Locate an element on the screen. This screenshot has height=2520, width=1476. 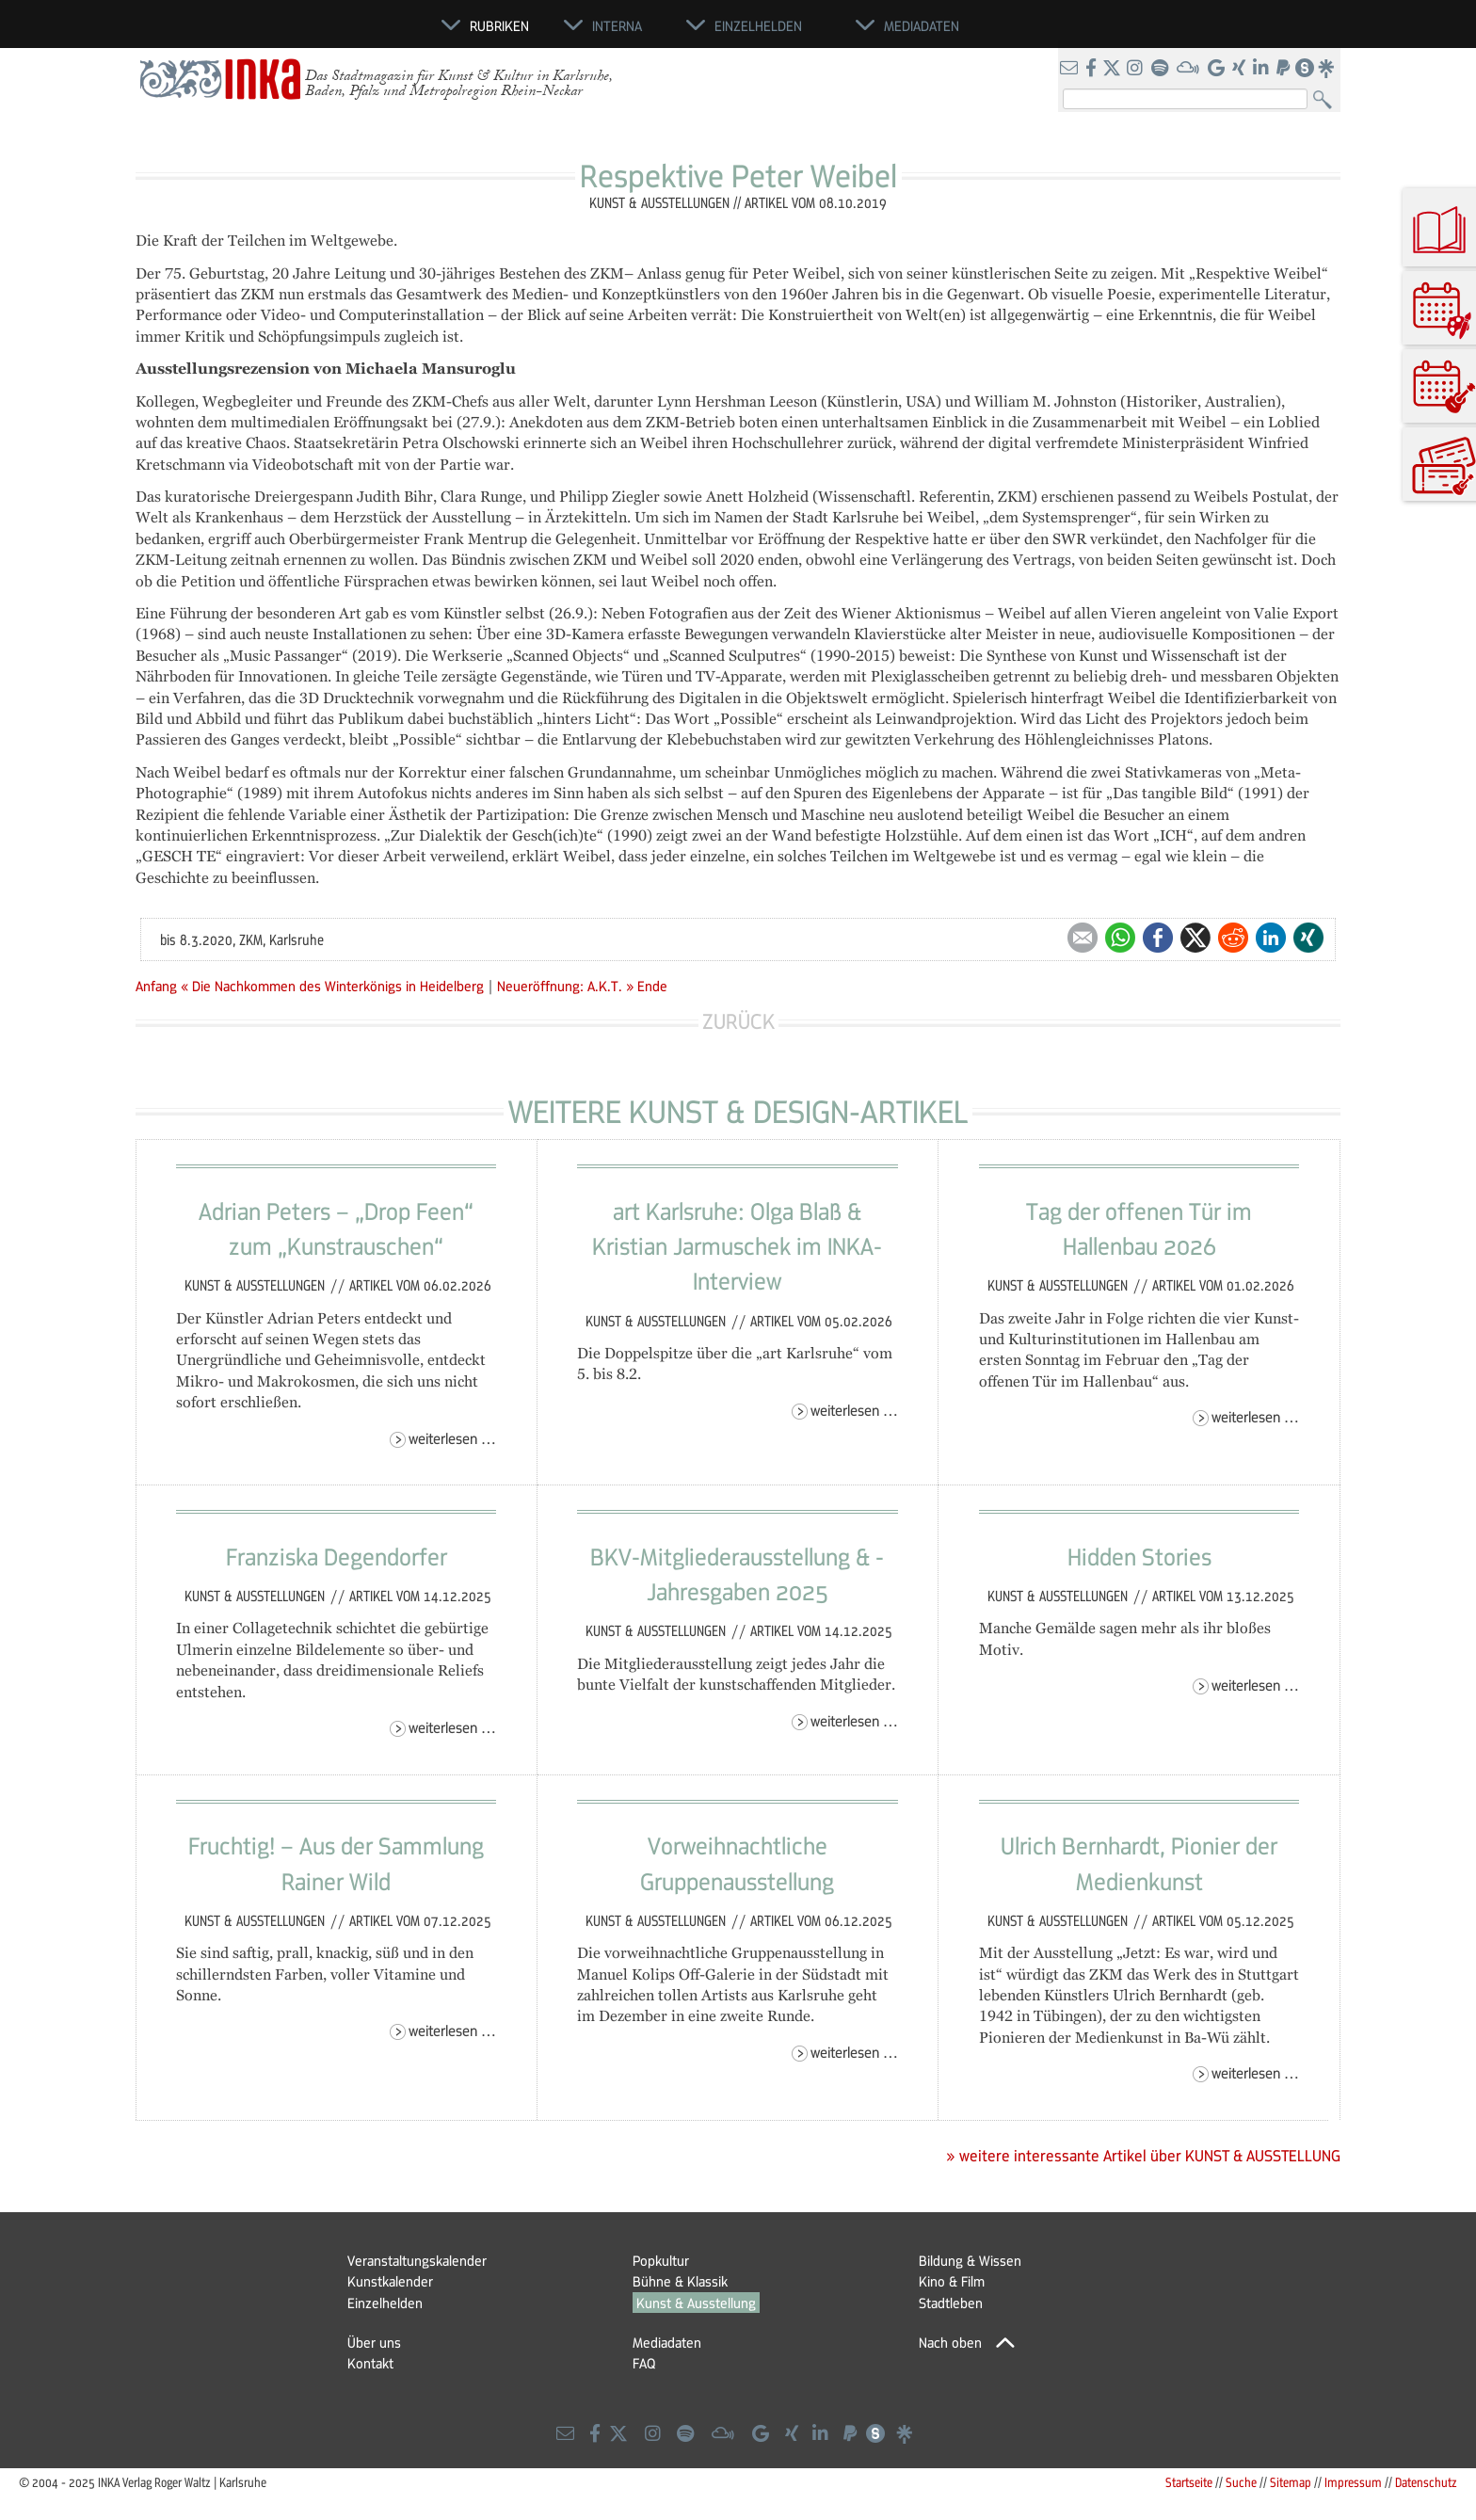
Anfang is located at coordinates (156, 985).